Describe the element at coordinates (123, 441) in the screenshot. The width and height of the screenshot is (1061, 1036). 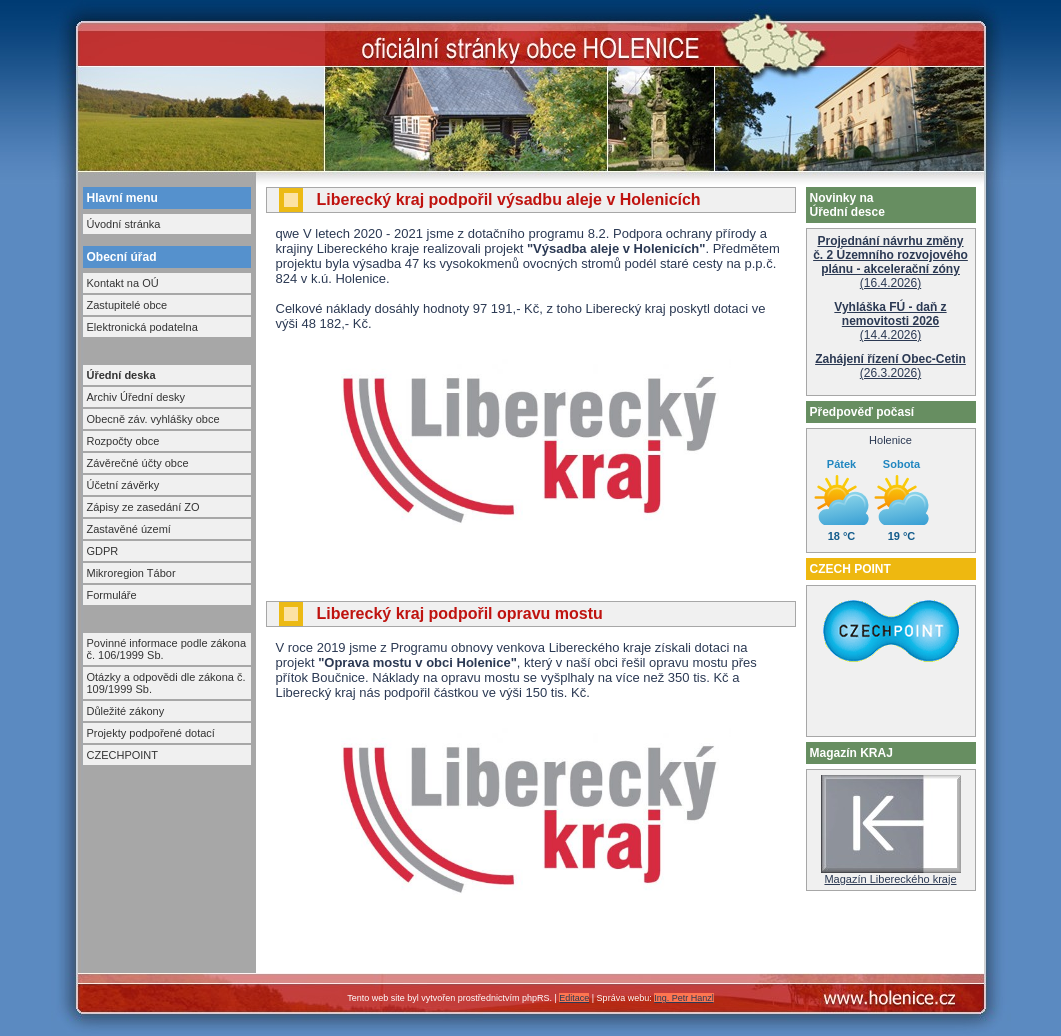
I see `Rozpočty obce` at that location.